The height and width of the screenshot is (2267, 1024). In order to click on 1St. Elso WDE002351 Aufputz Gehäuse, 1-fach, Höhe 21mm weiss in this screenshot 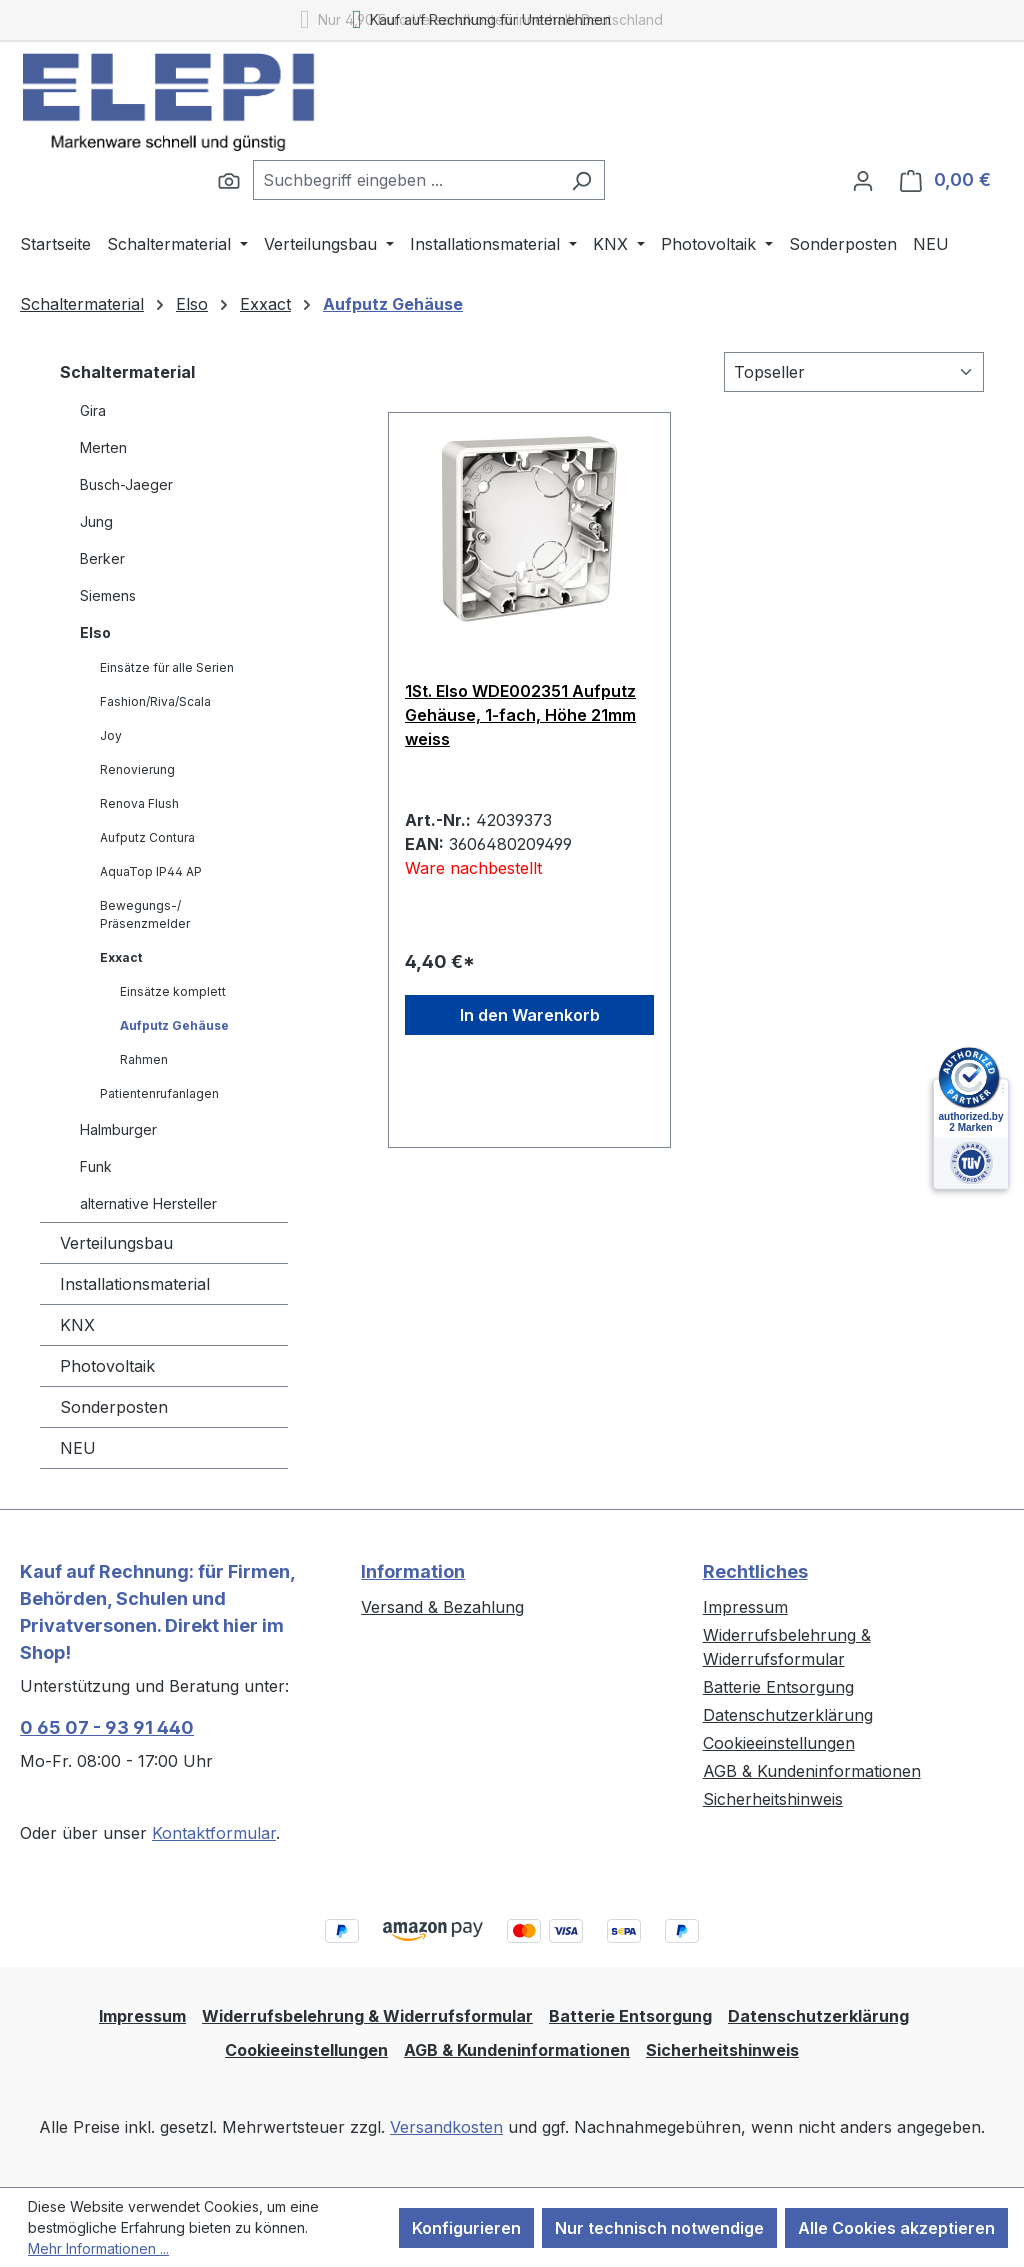, I will do `click(520, 715)`.